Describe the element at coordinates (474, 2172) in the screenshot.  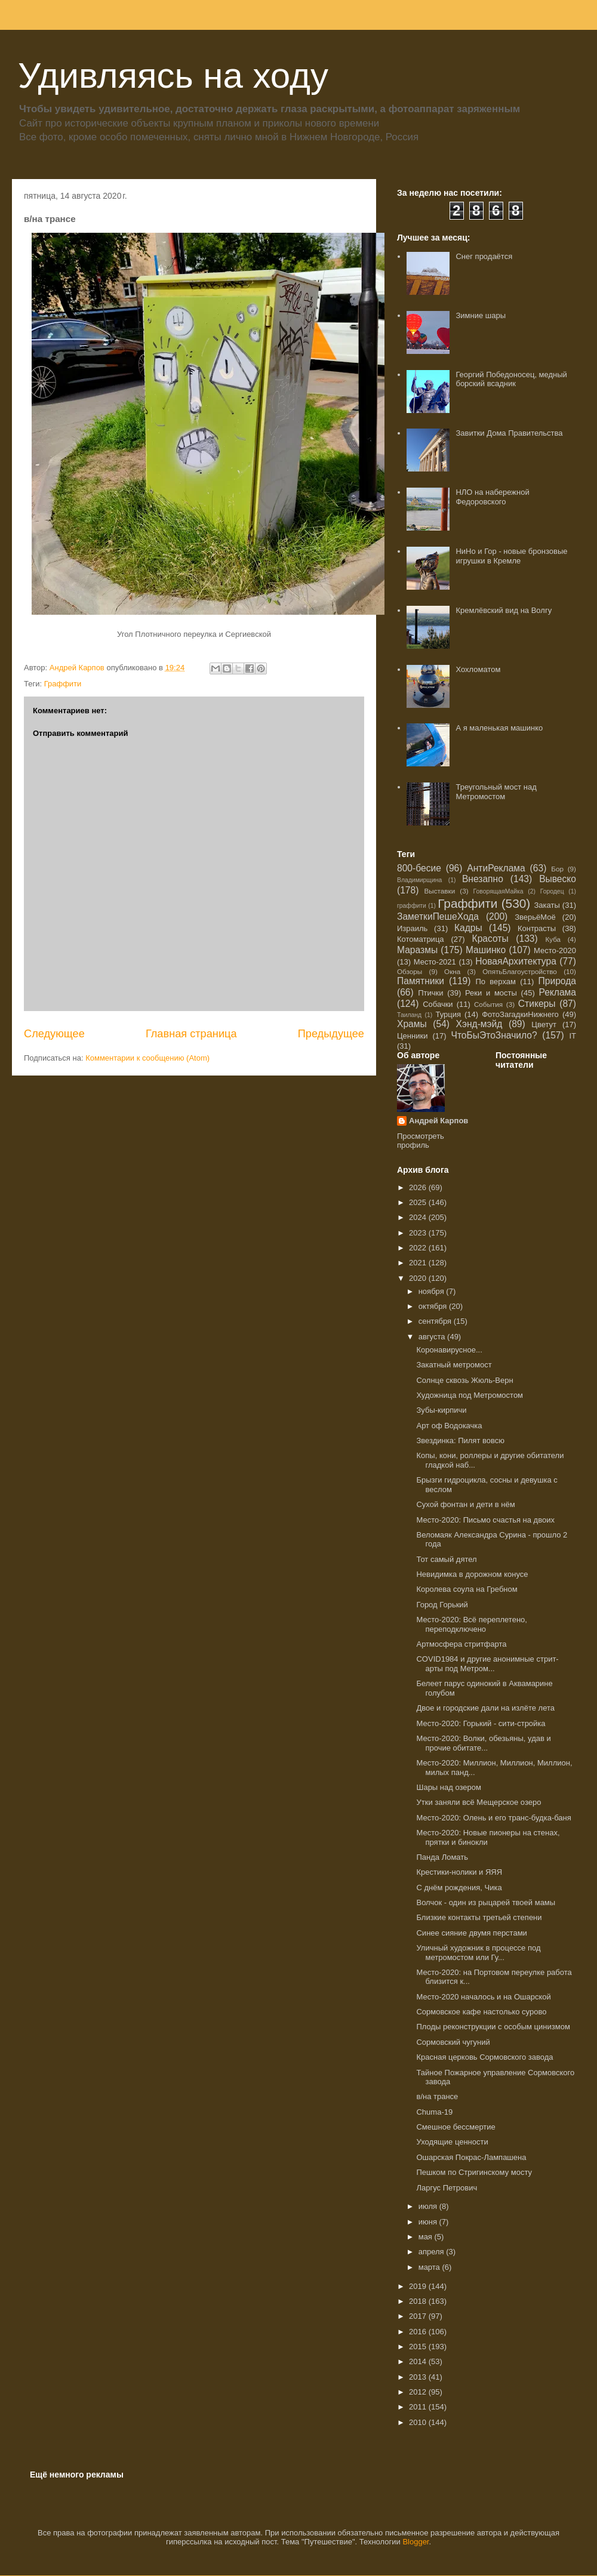
I see `Пешком по Стригинскому мосту` at that location.